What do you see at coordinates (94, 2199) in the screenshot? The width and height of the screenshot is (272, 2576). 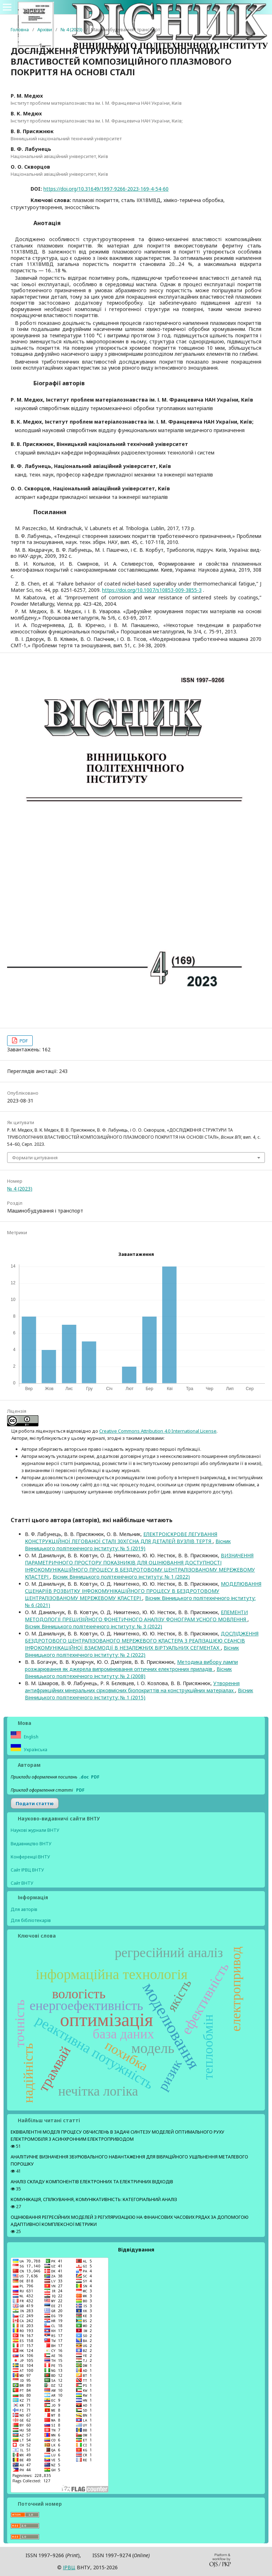 I see `КОМУНІКАЦІЯ, СПІЛКУВАННЯ, КОМУНІКАТИВНІСТЬ: КАТЕГОРІАЛЬНИЙ АНАЛІЗ` at bounding box center [94, 2199].